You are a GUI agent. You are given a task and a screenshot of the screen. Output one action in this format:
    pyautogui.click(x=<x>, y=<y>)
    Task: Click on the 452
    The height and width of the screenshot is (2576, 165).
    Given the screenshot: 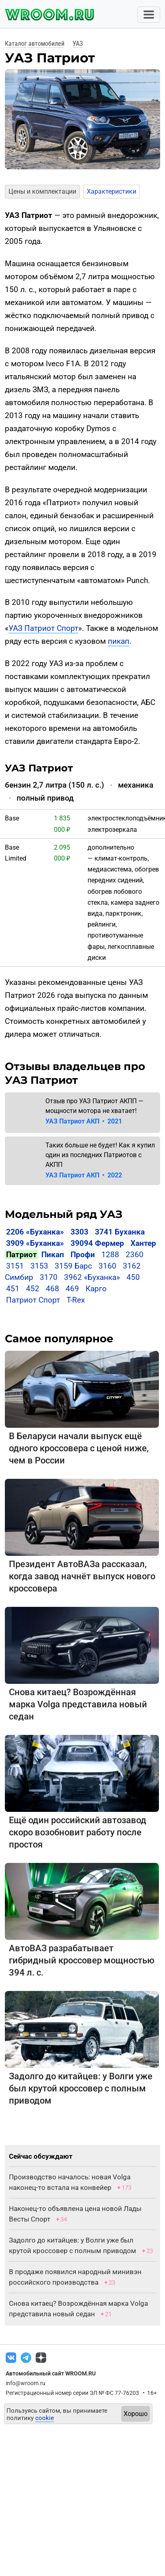 What is the action you would take?
    pyautogui.click(x=32, y=1288)
    